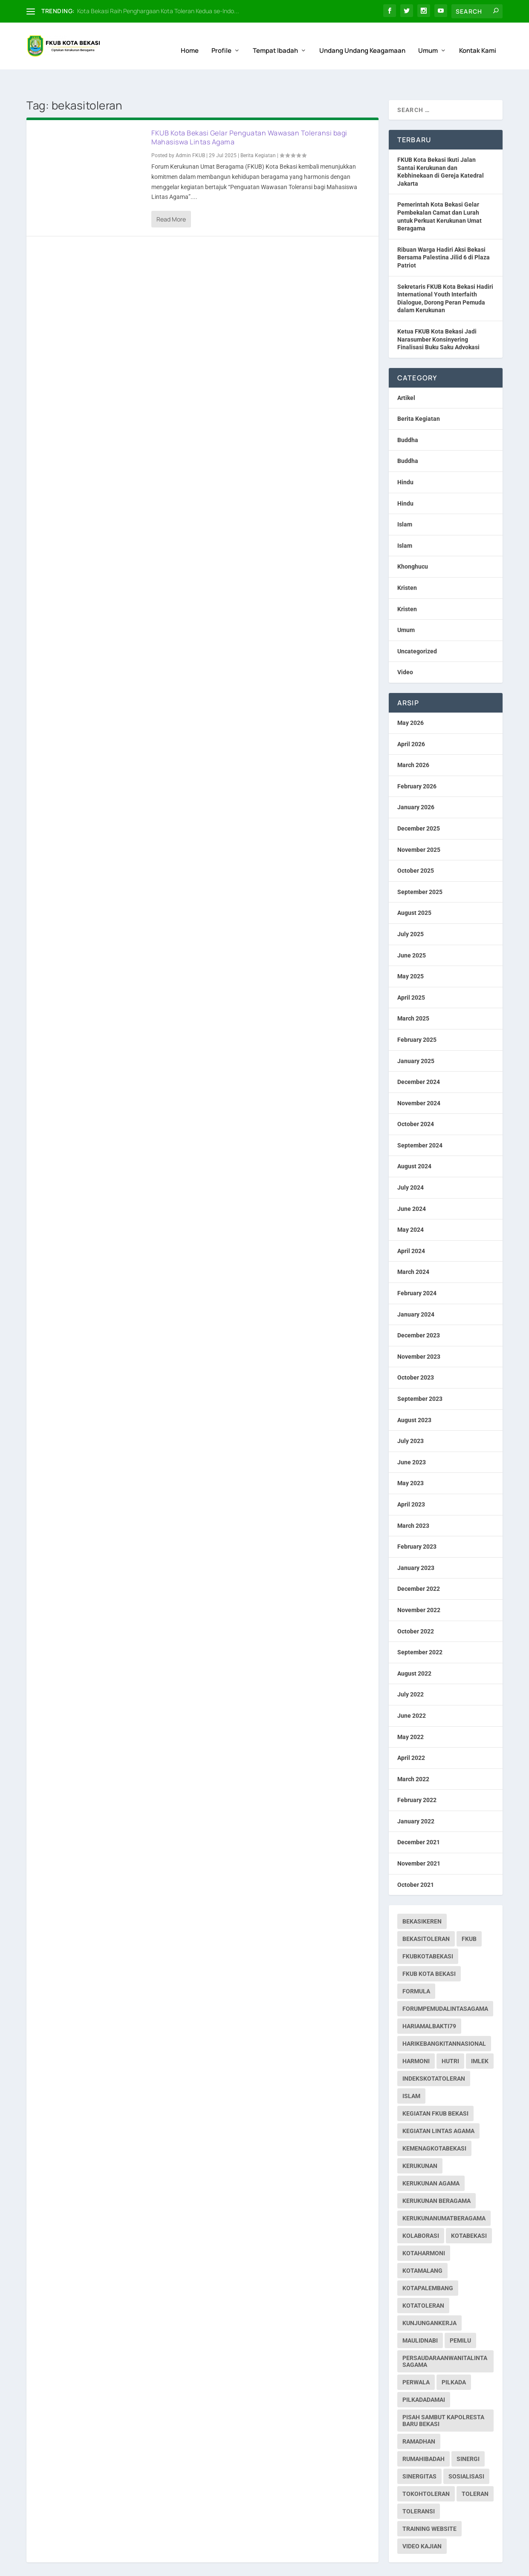 Image resolution: width=529 pixels, height=2576 pixels. Describe the element at coordinates (411, 1481) in the screenshot. I see `April 2023` at that location.